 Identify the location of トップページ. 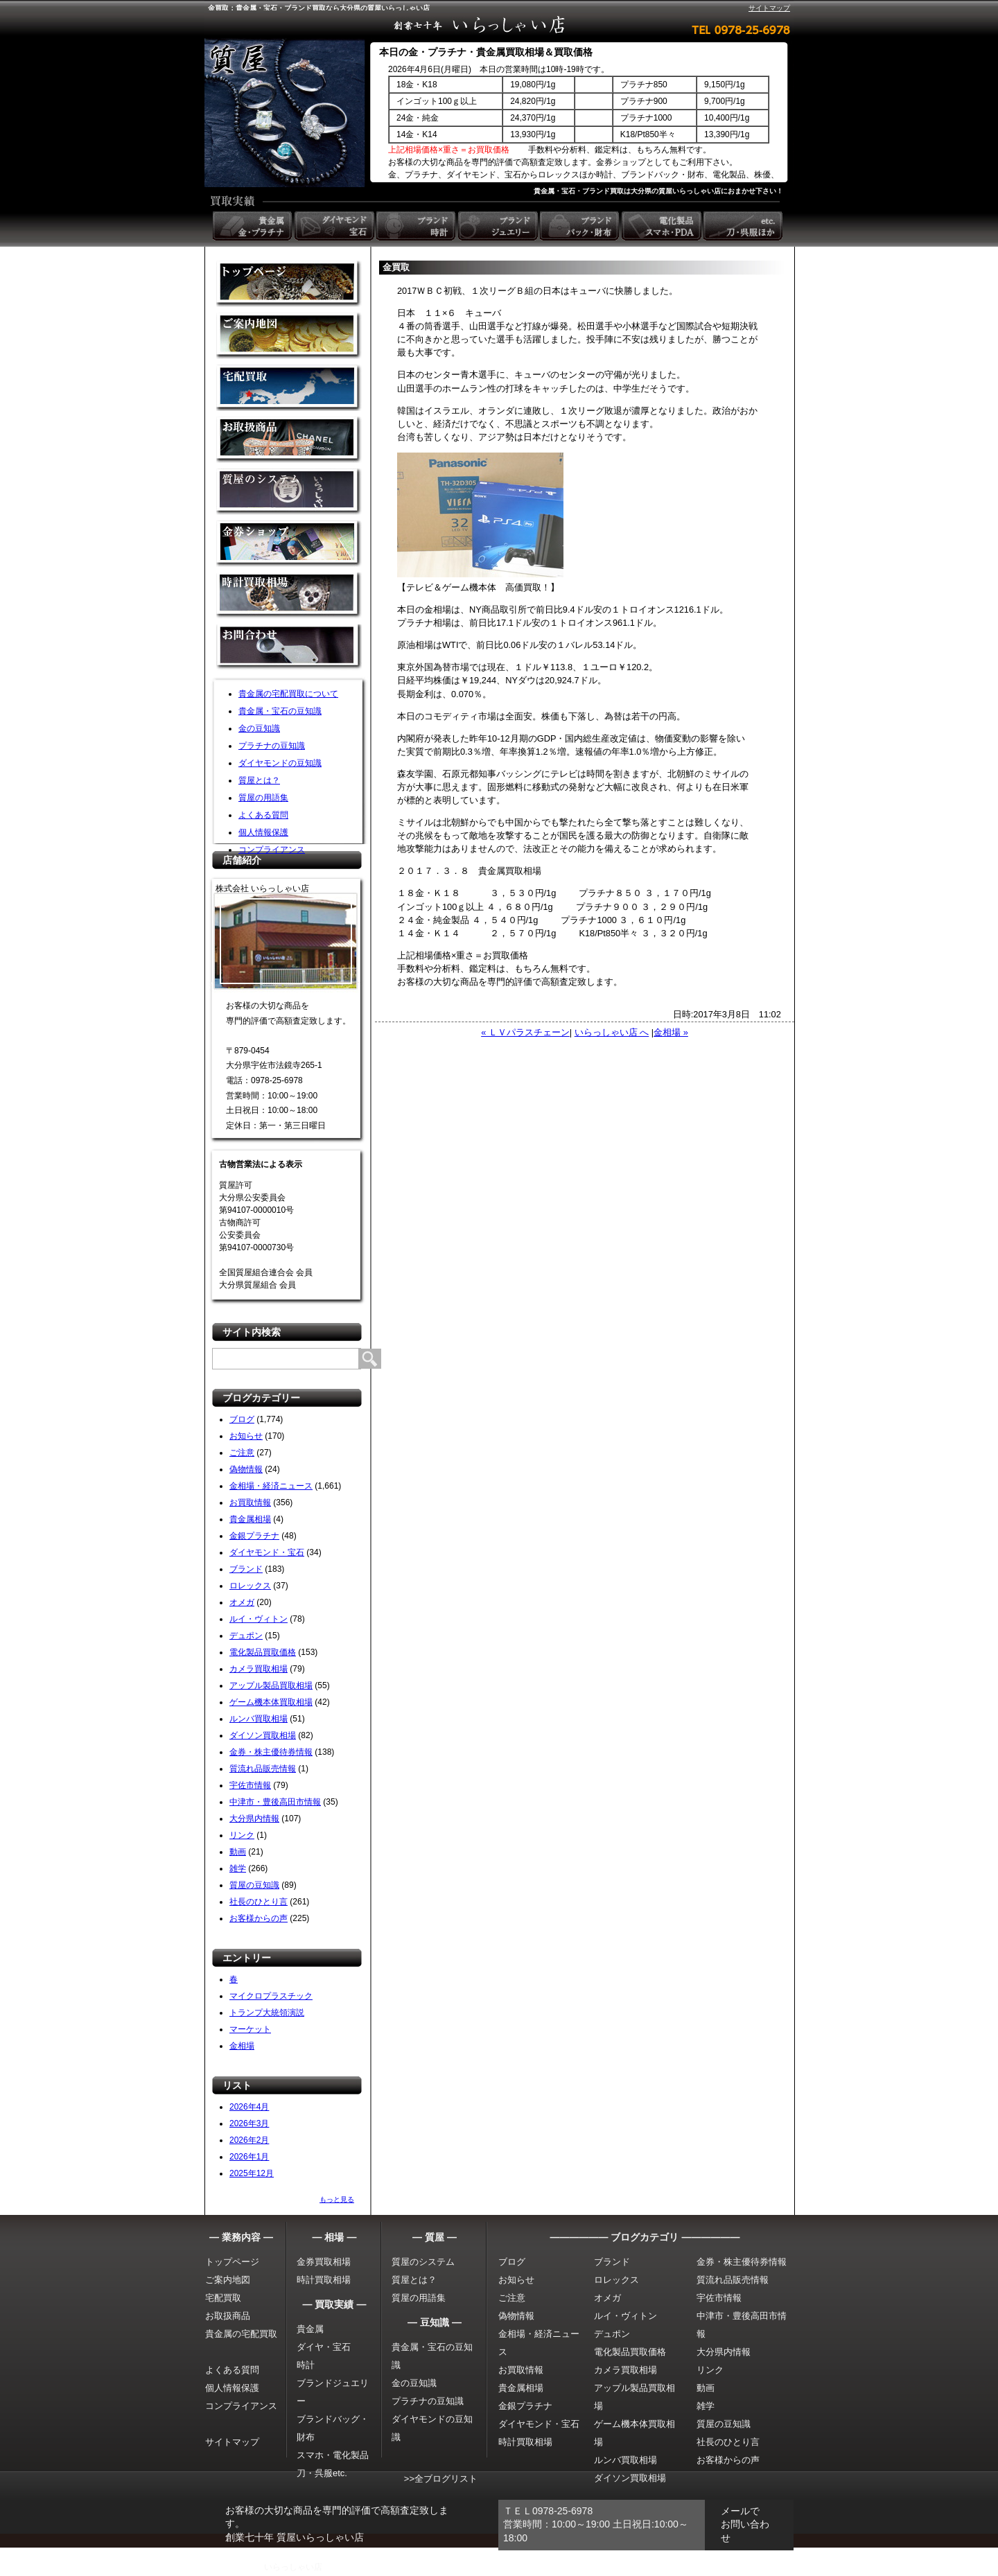
(232, 2262).